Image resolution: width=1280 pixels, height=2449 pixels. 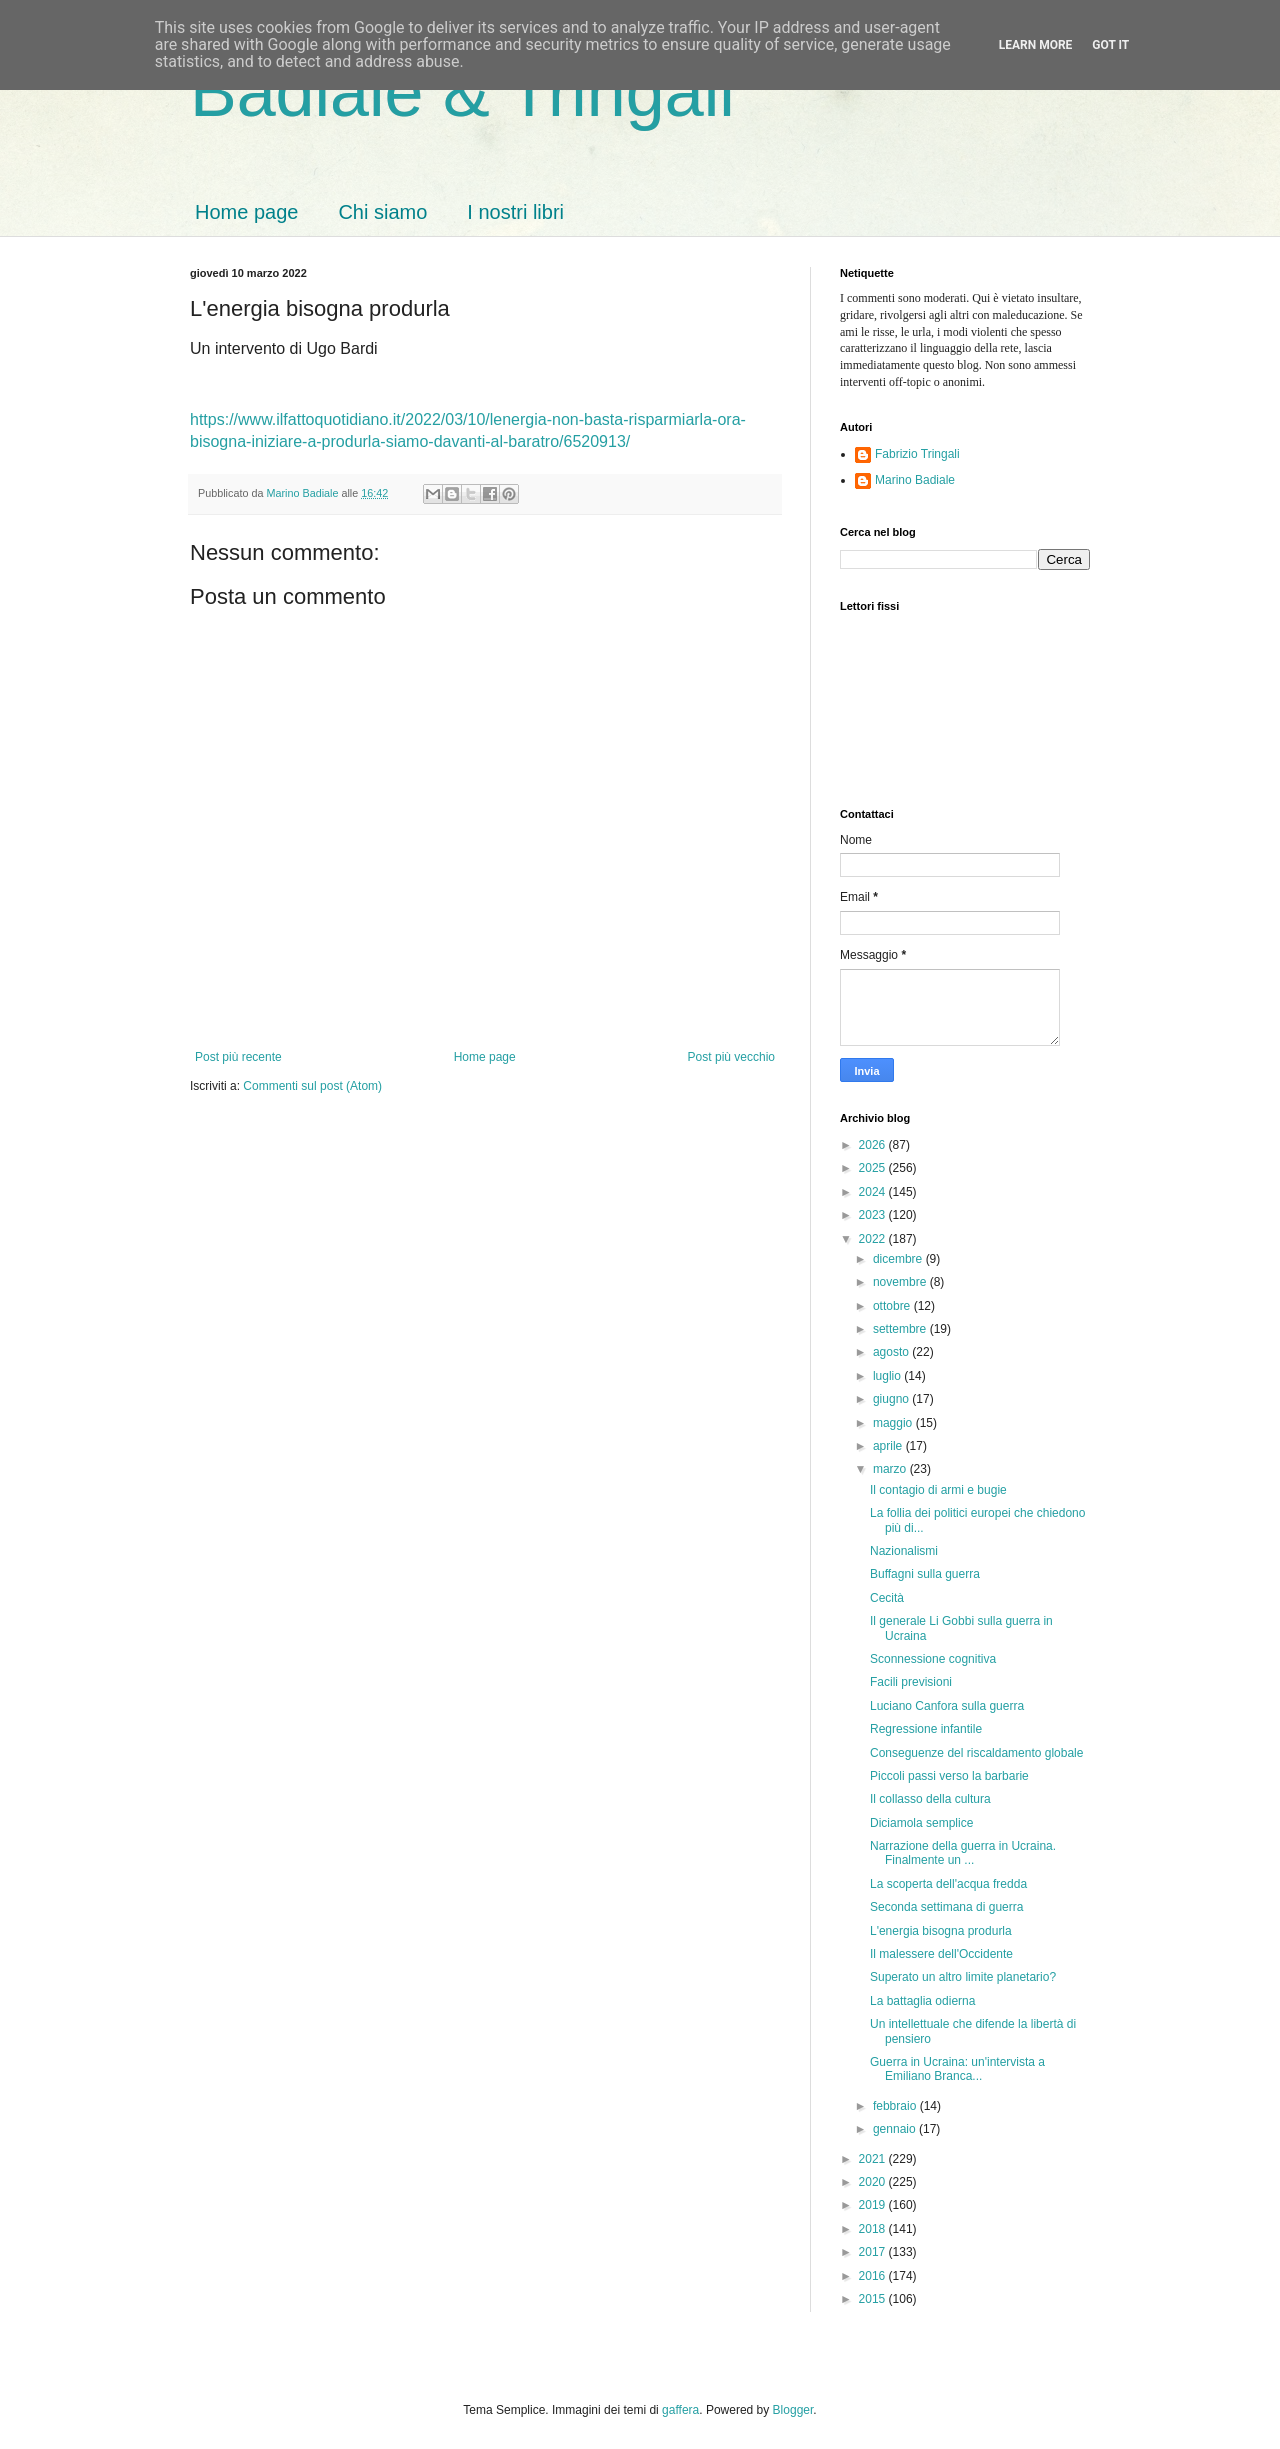 I want to click on Learn More, so click(x=1036, y=45).